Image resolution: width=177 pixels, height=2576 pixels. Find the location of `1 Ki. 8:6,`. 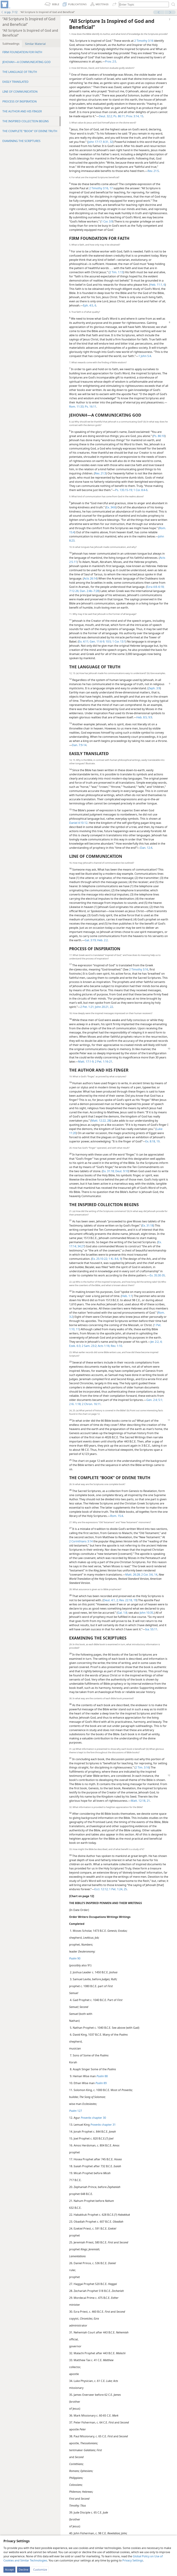

1 Ki. 8:6, is located at coordinates (113, 1259).